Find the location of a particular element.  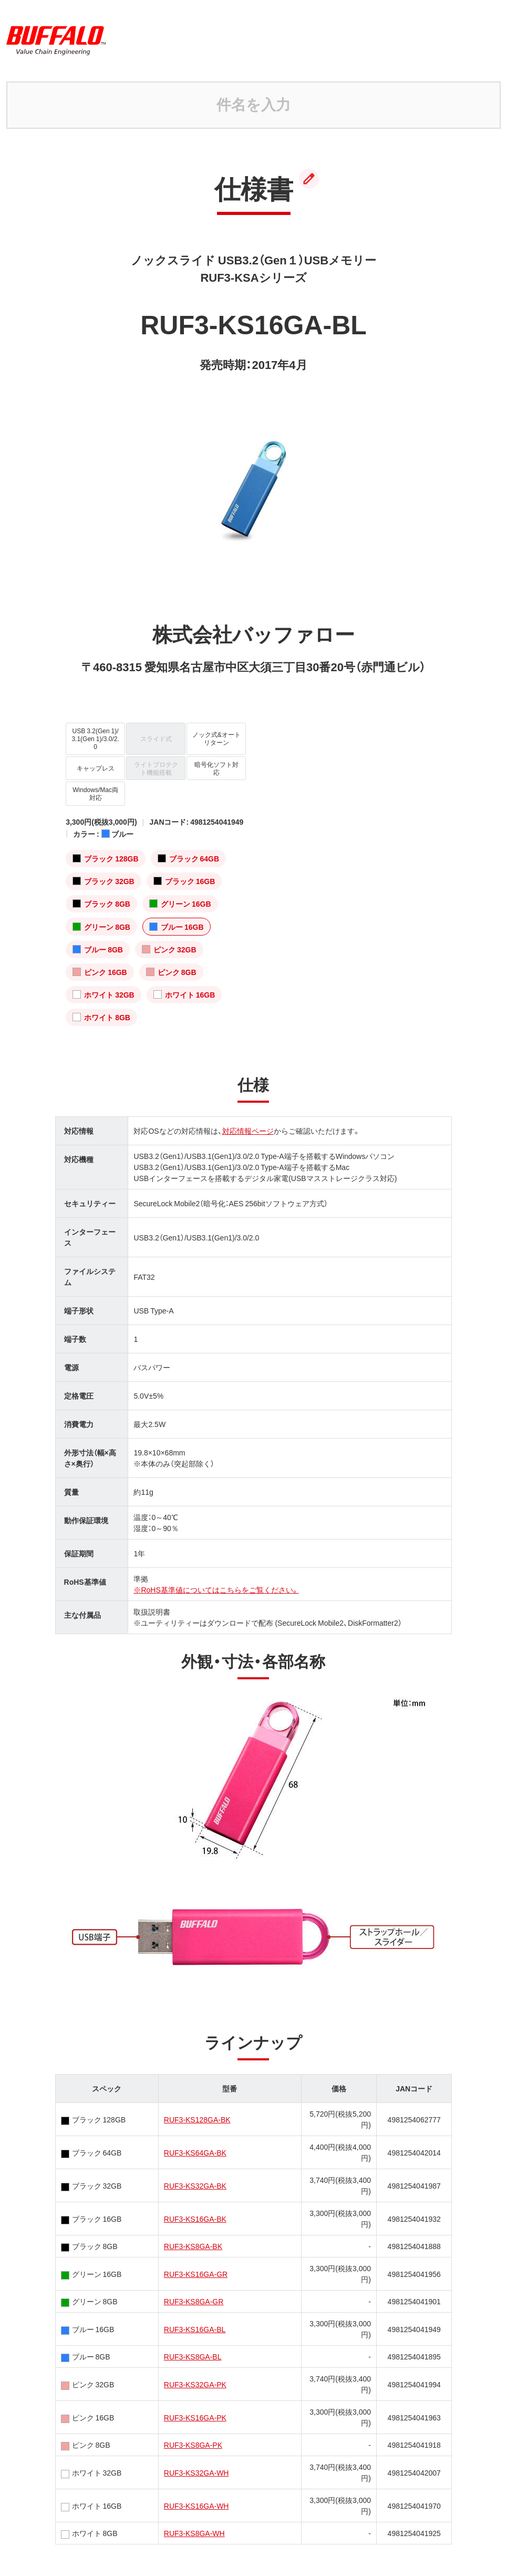

RUF3-KS16GA-WH is located at coordinates (196, 2505).